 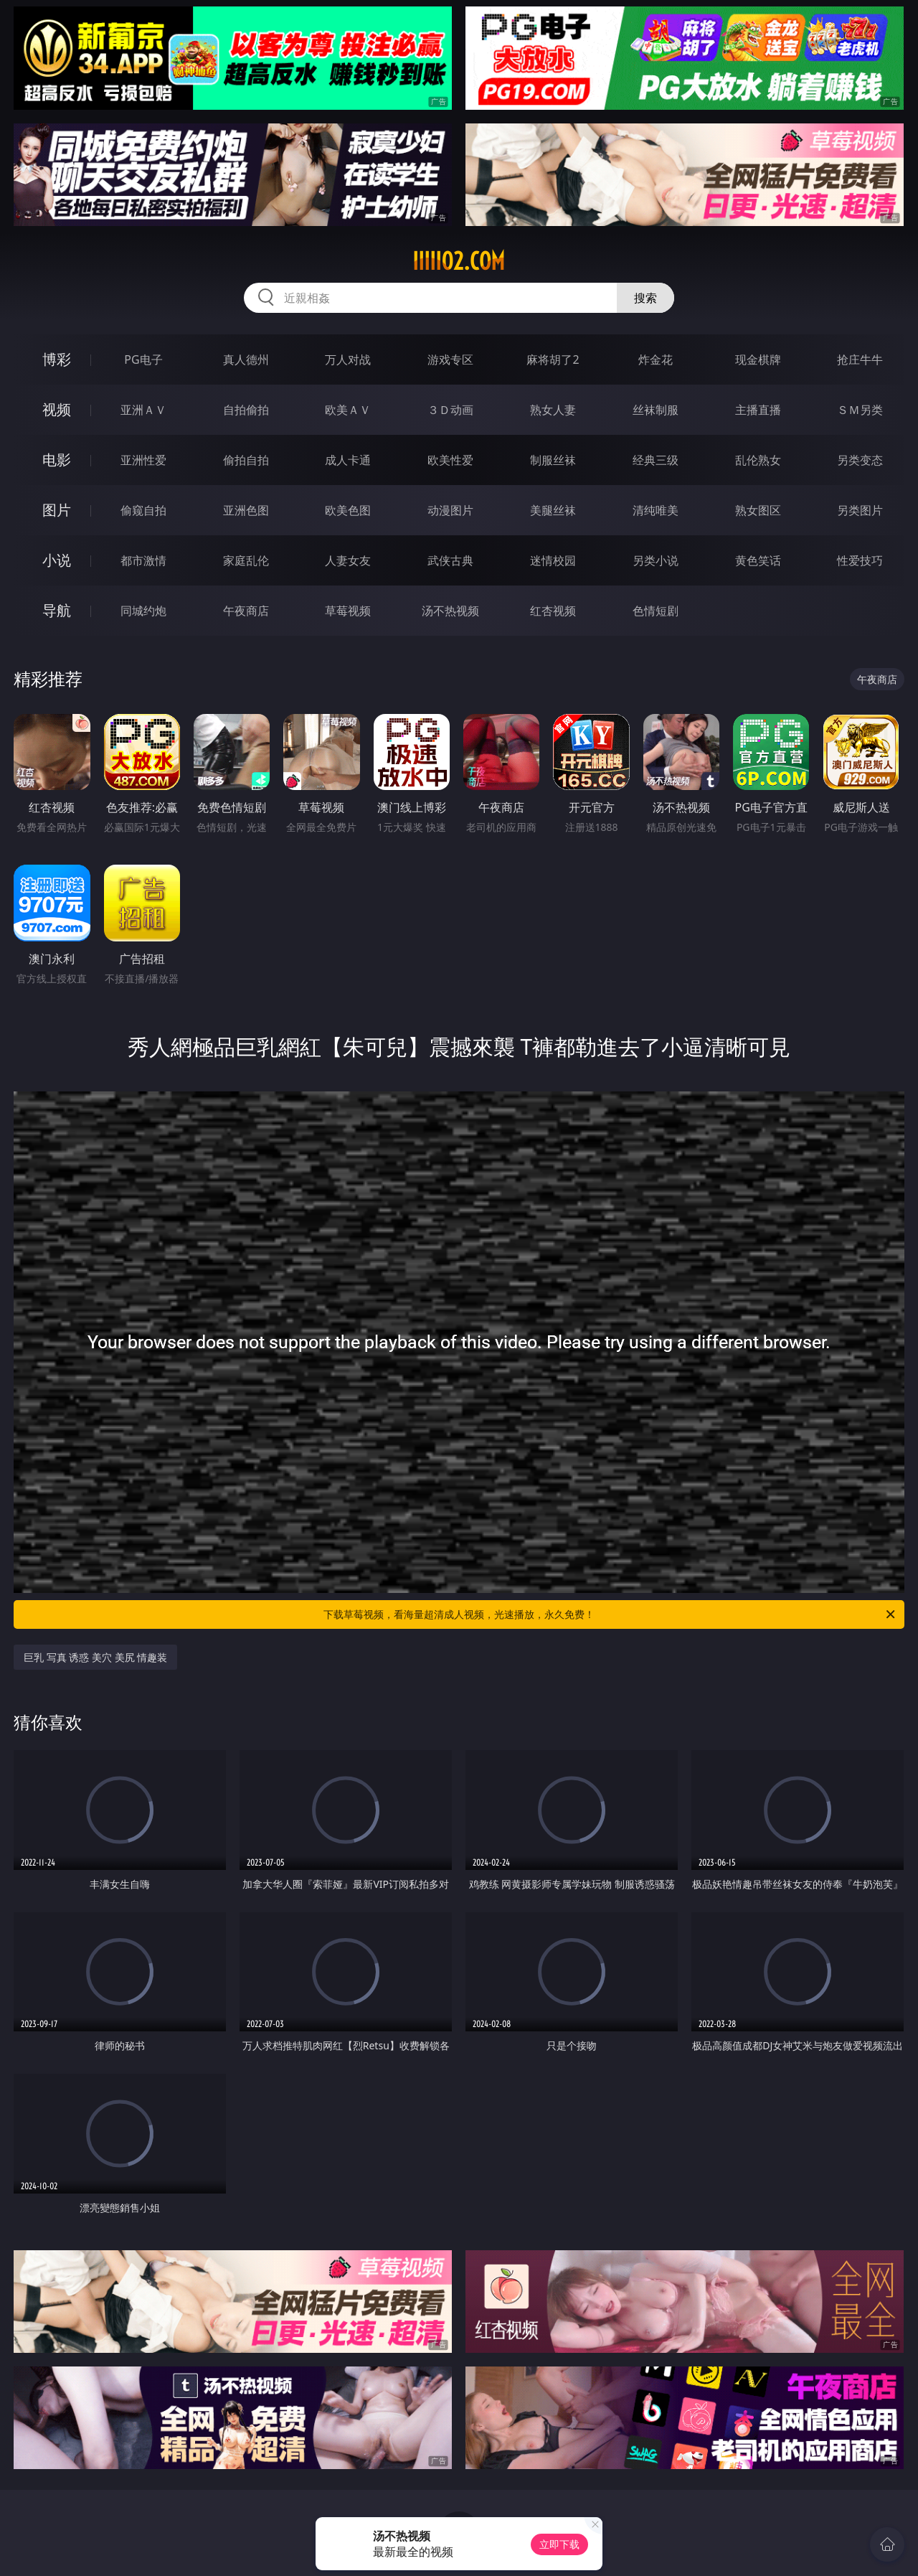 I want to click on 武侠古典, so click(x=450, y=560).